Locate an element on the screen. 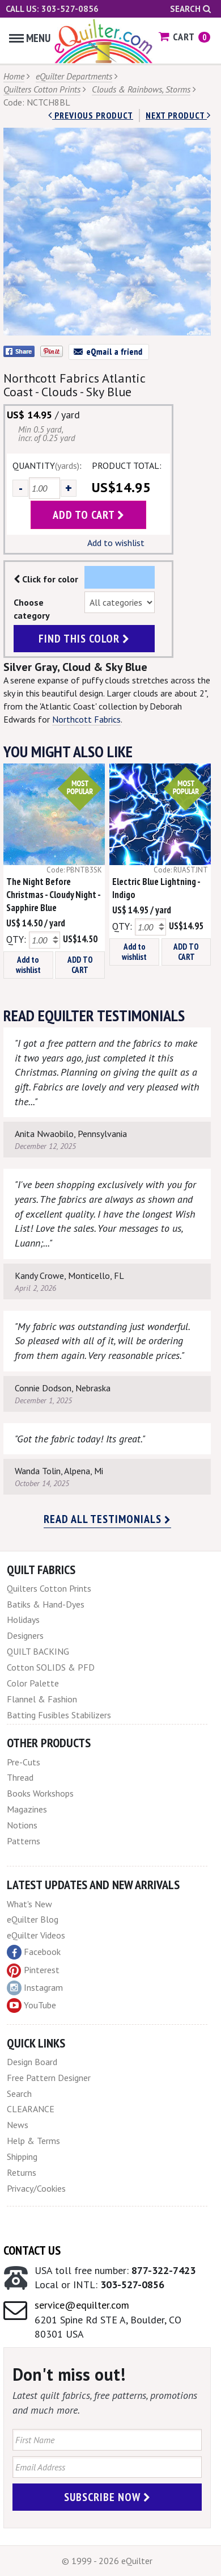 This screenshot has width=221, height=2576. eQuilter Videos is located at coordinates (36, 1935).